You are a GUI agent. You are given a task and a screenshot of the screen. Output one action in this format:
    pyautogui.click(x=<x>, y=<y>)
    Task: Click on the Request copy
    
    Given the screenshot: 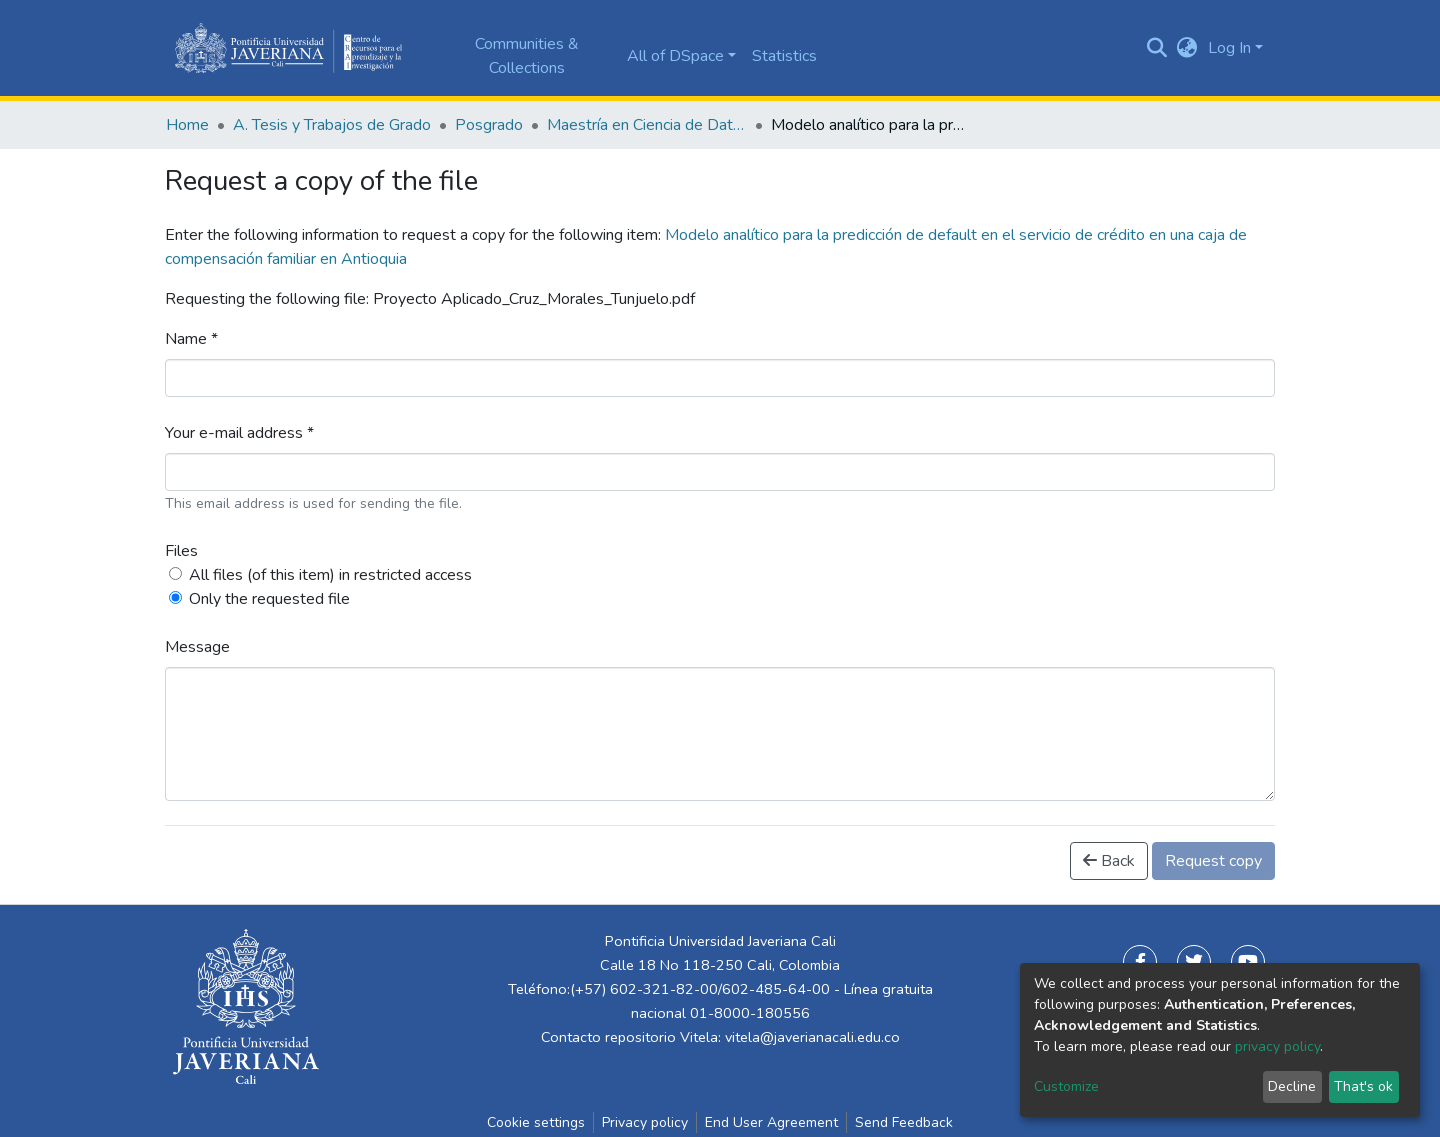 What is the action you would take?
    pyautogui.click(x=1213, y=861)
    